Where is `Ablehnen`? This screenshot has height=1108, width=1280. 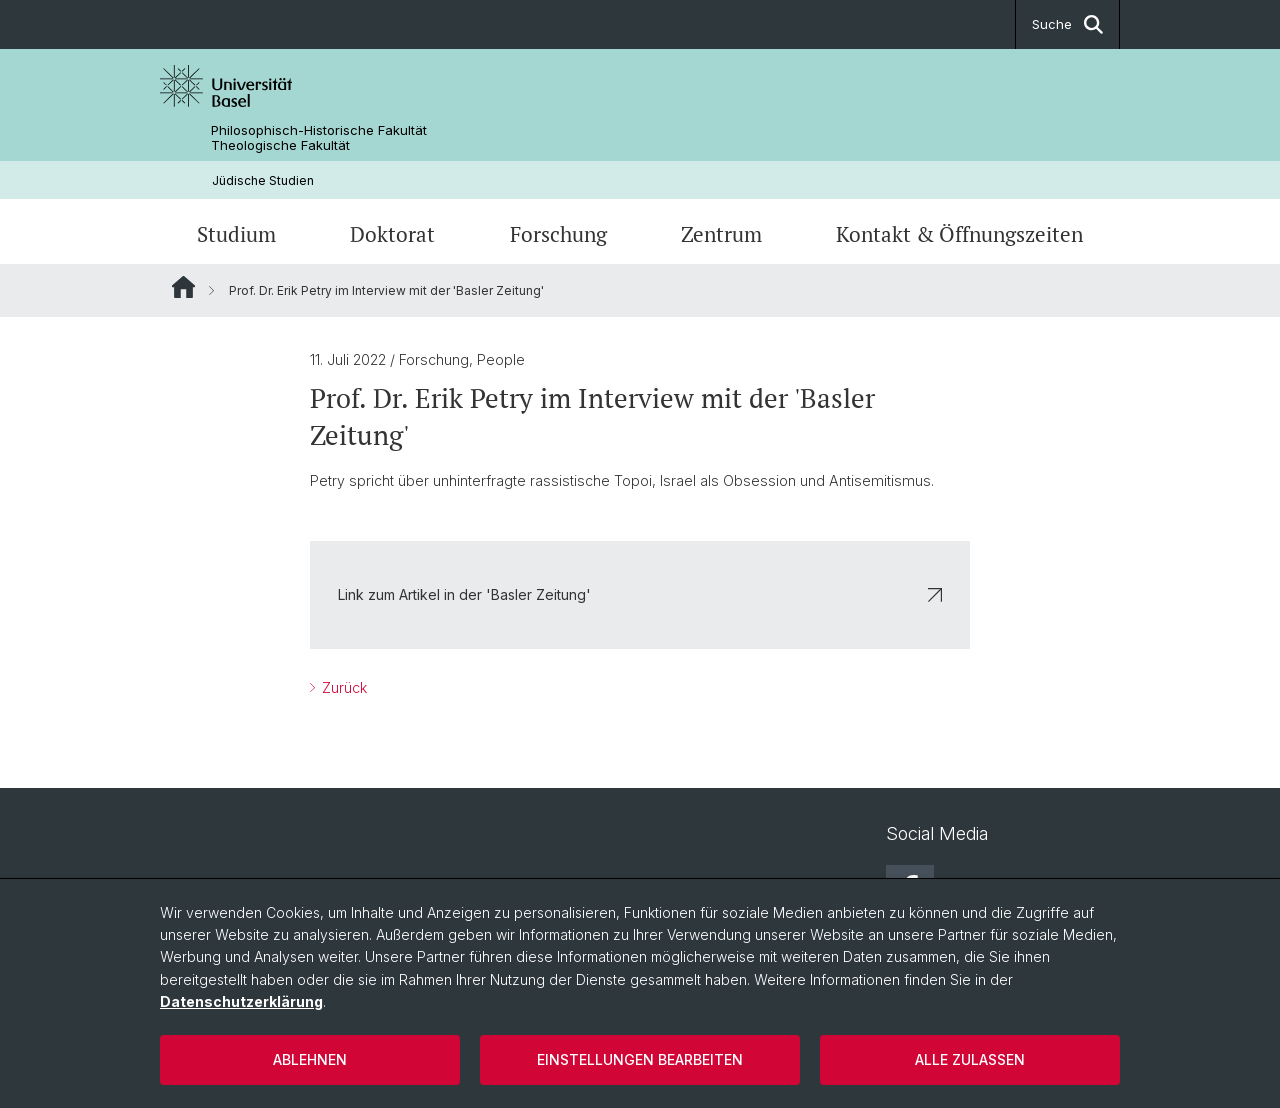 Ablehnen is located at coordinates (310, 1059).